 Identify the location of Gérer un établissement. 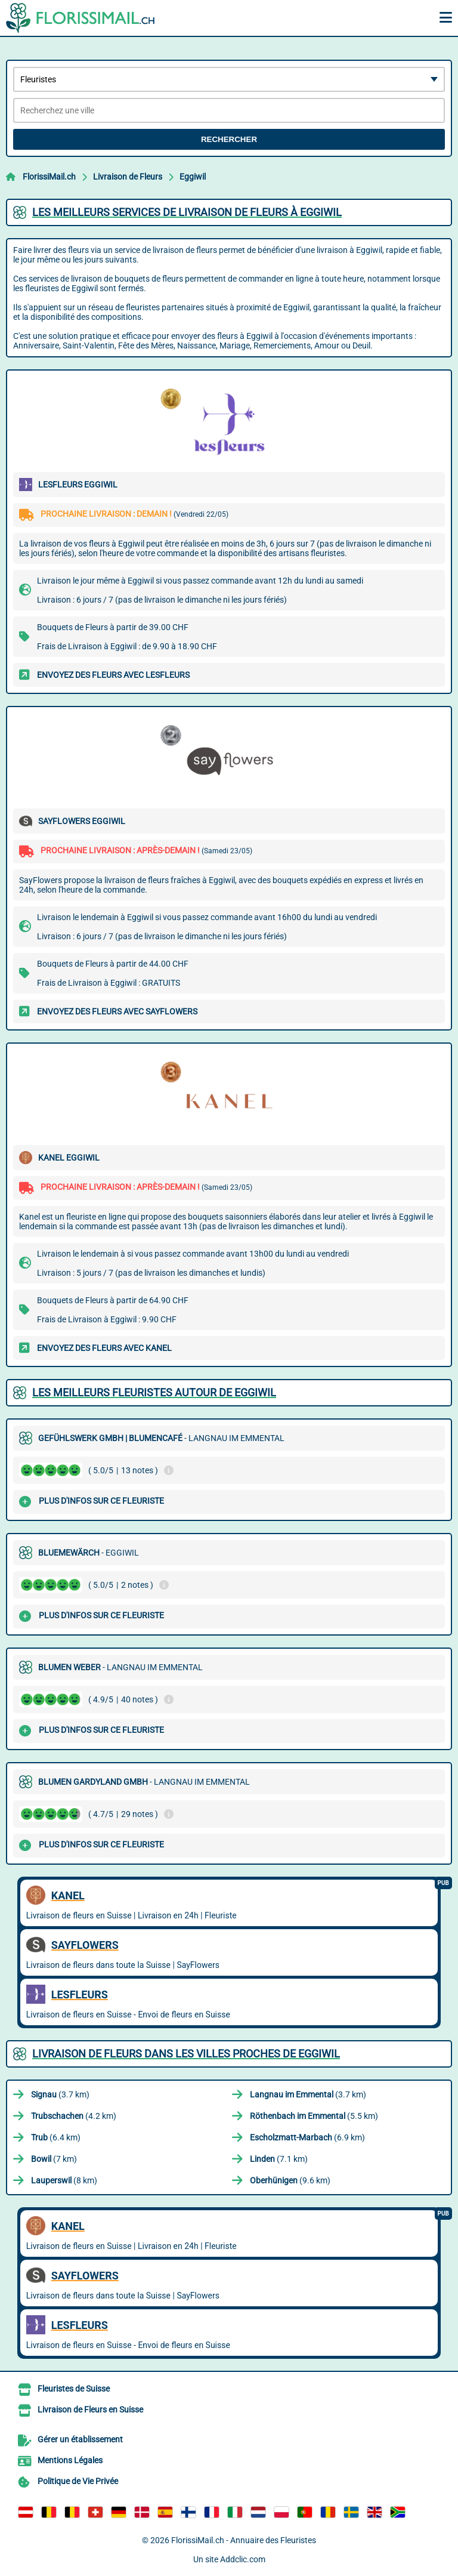
(80, 2439).